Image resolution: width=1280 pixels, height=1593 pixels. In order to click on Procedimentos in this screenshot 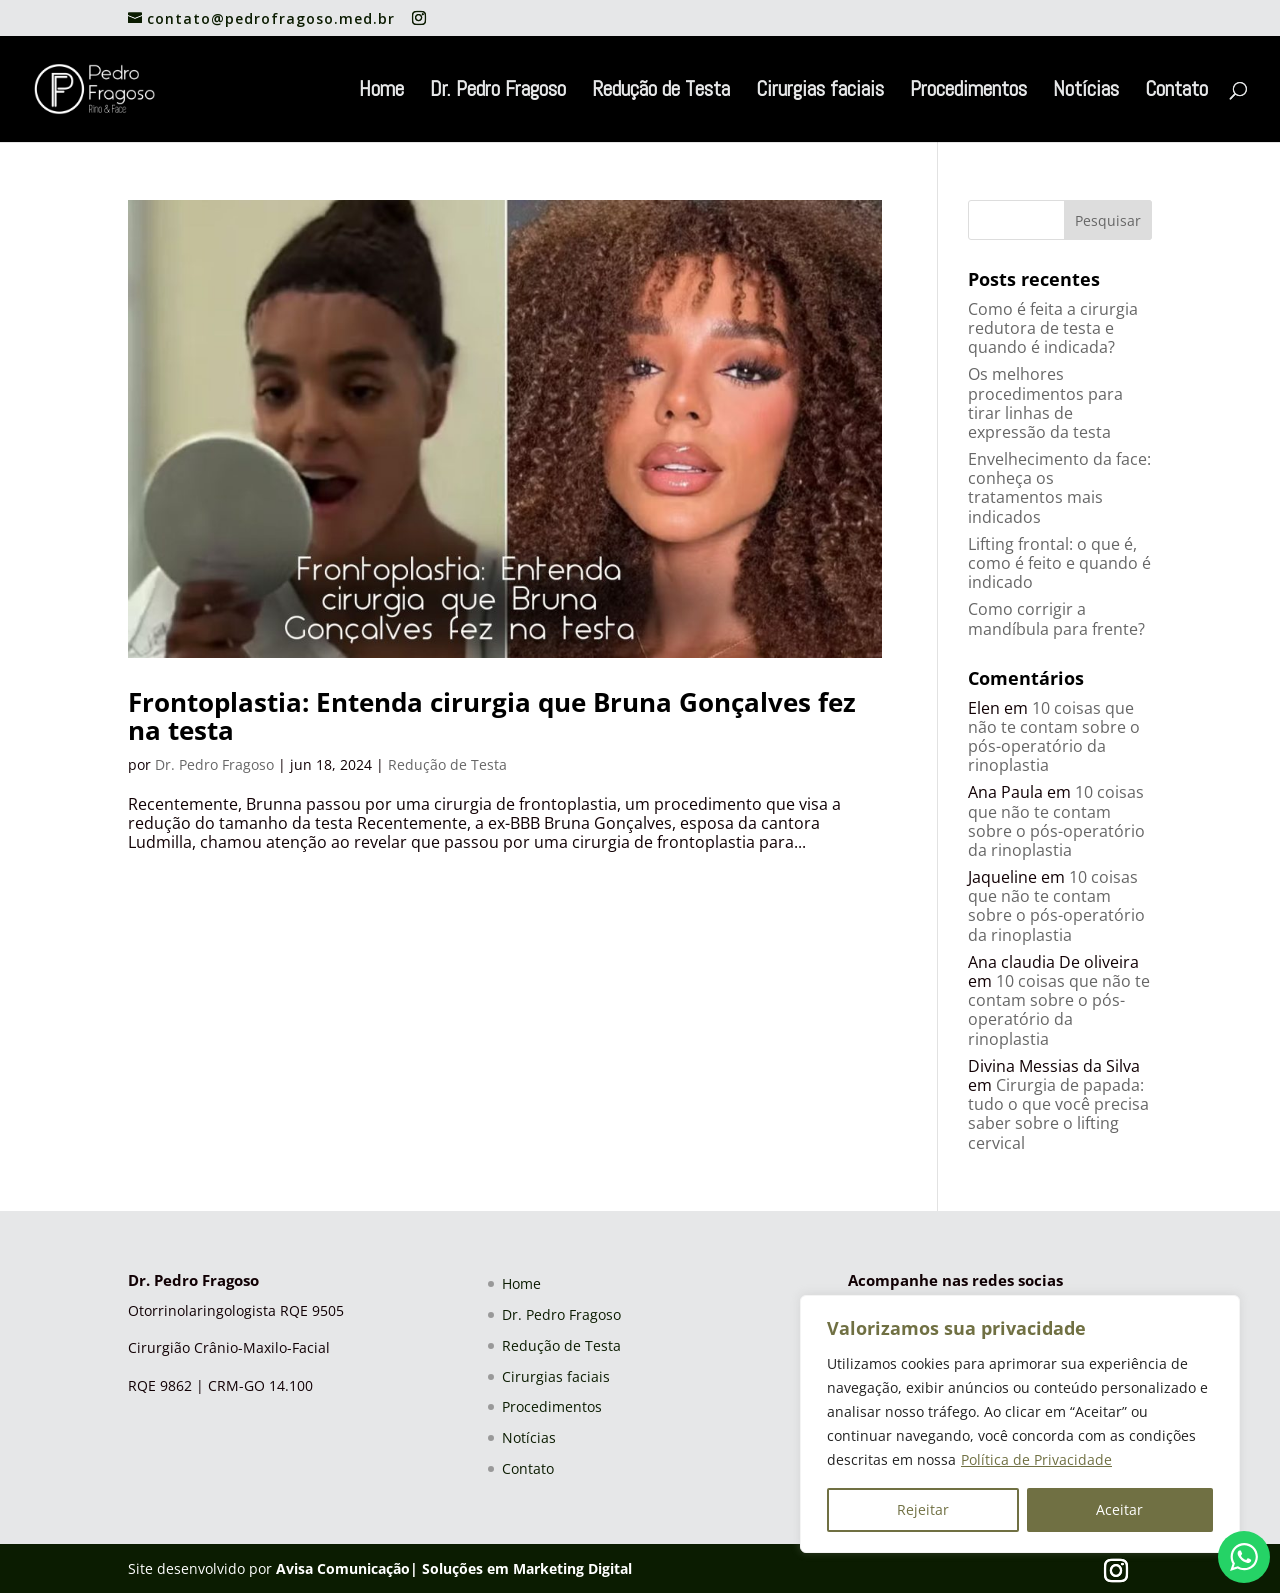, I will do `click(968, 92)`.